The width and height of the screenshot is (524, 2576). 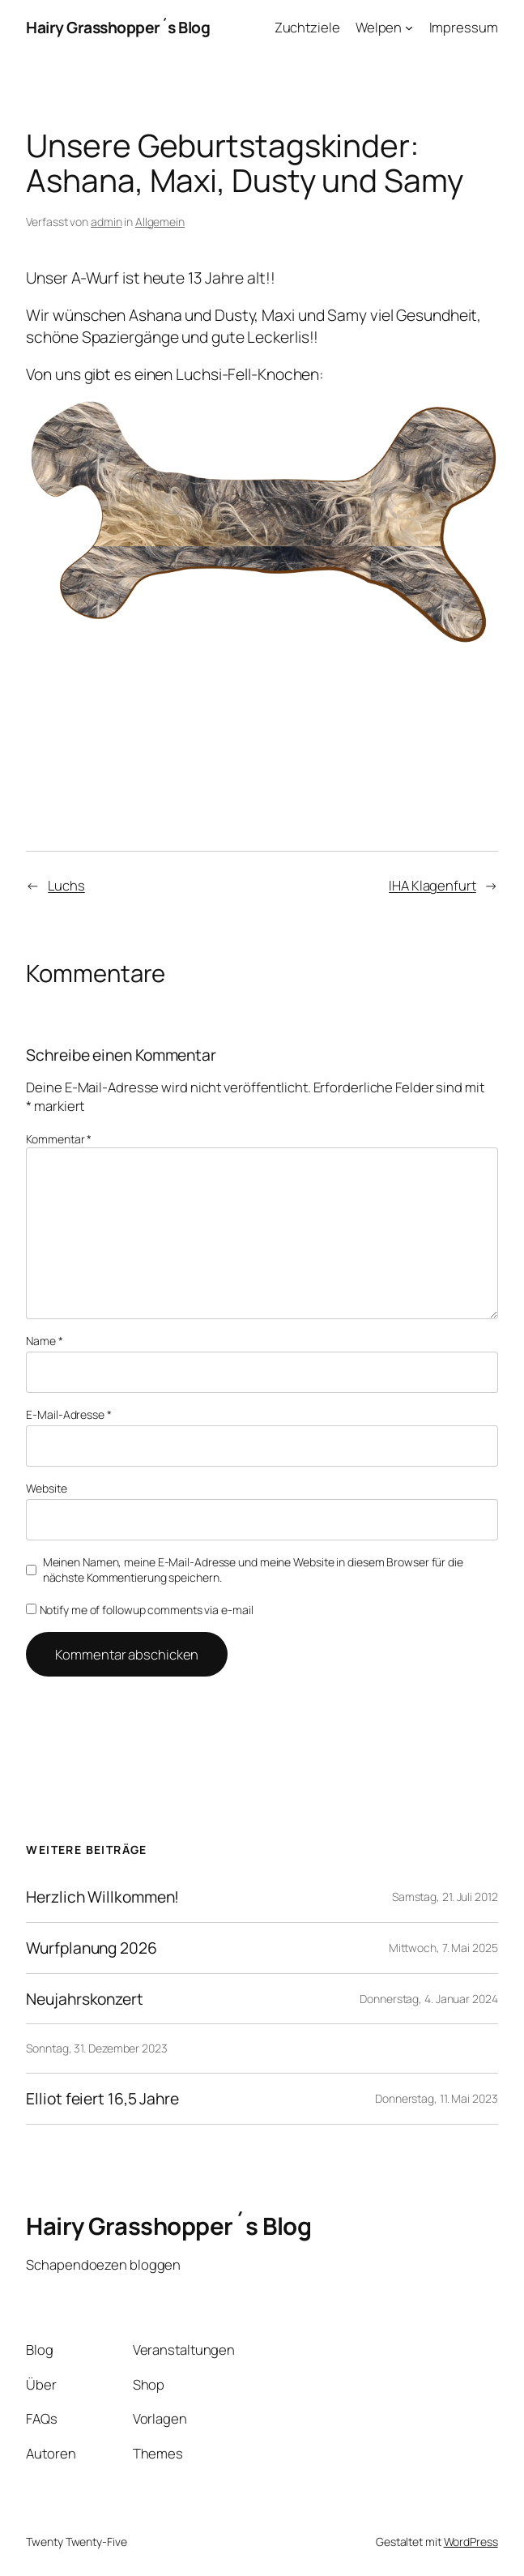 I want to click on WordPress, so click(x=471, y=2541).